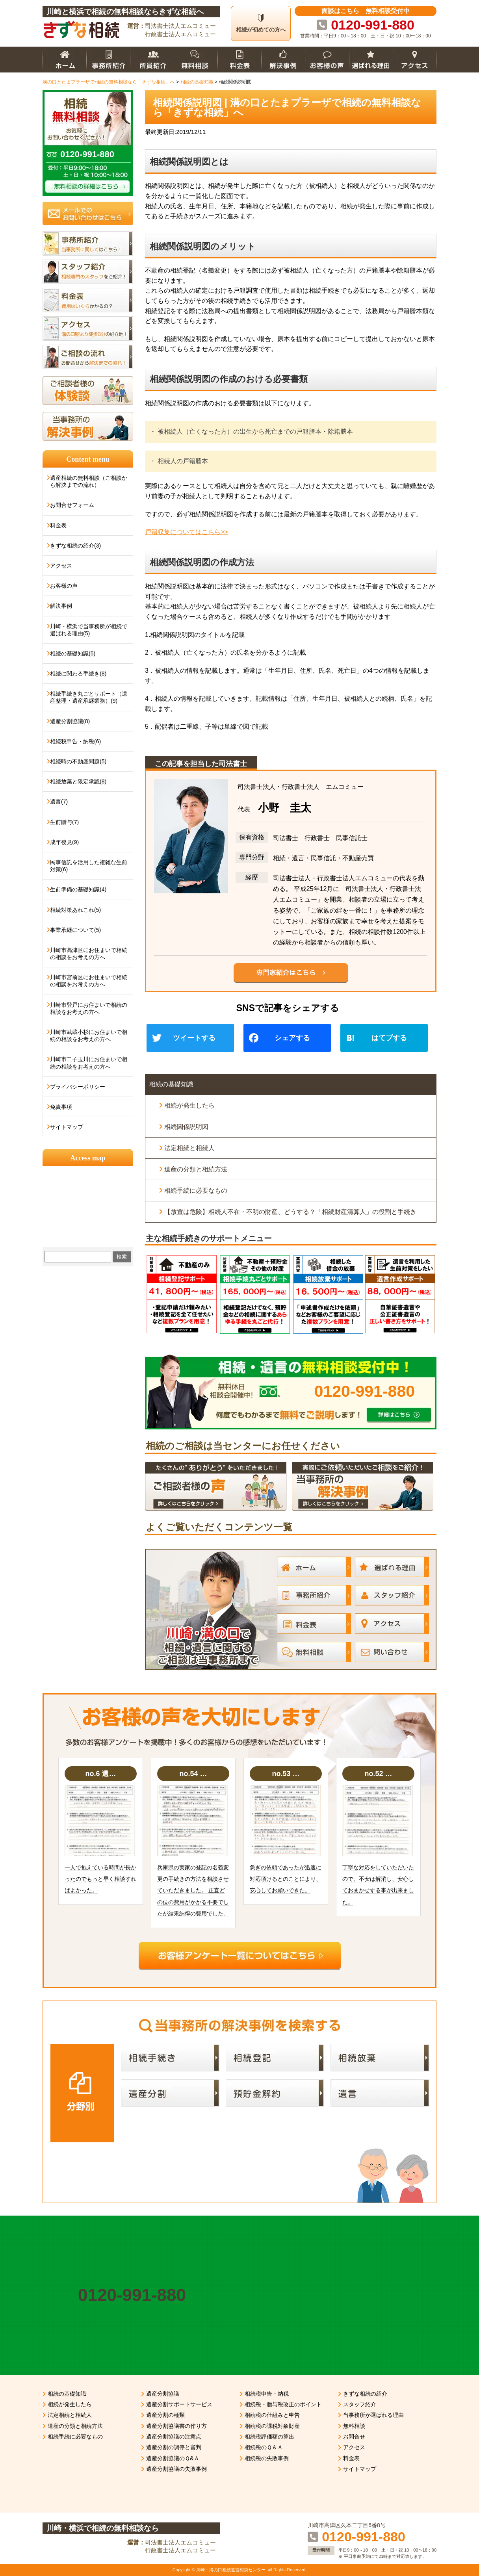 The width and height of the screenshot is (479, 2576). Describe the element at coordinates (269, 2436) in the screenshot. I see `相続税評価額の算出` at that location.